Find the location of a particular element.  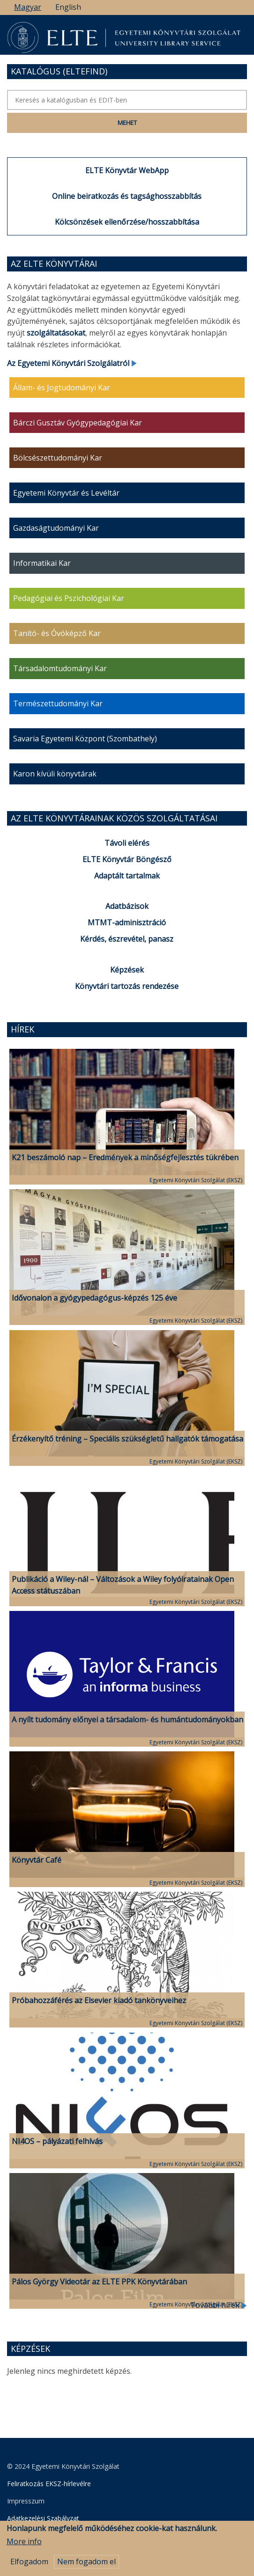

Nem fogadom el is located at coordinates (86, 2567).